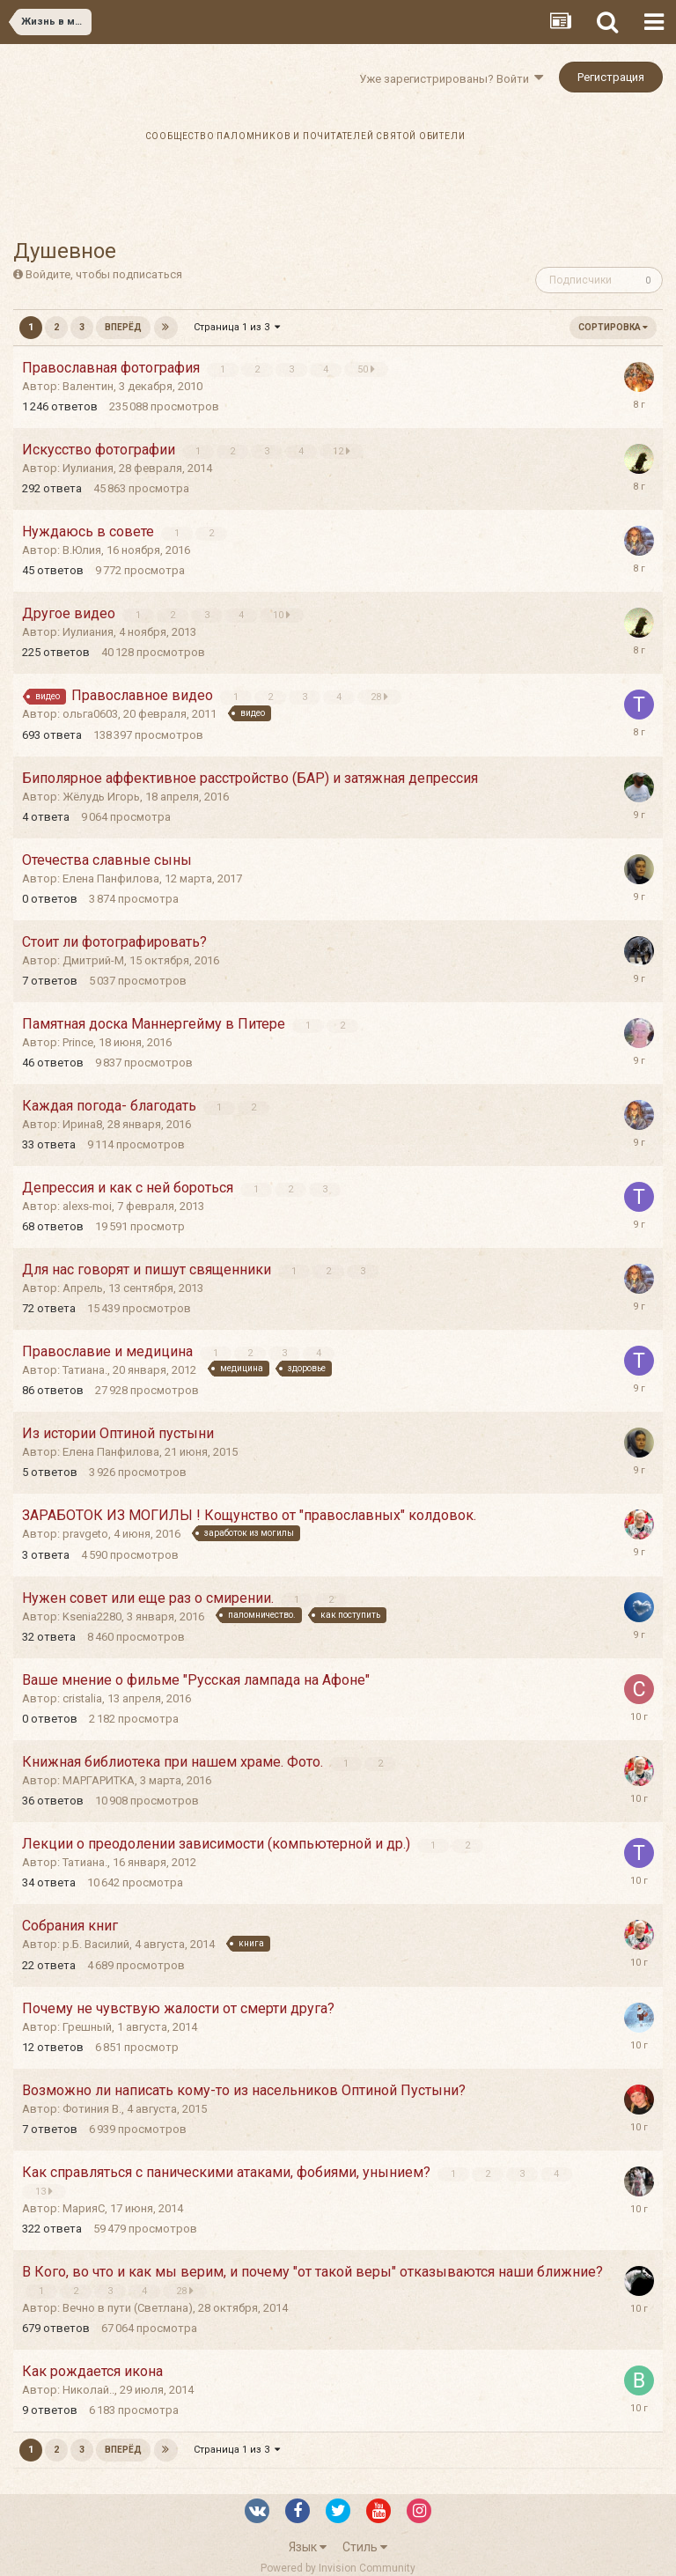 The image size is (676, 2576). Describe the element at coordinates (44, 2191) in the screenshot. I see `13` at that location.